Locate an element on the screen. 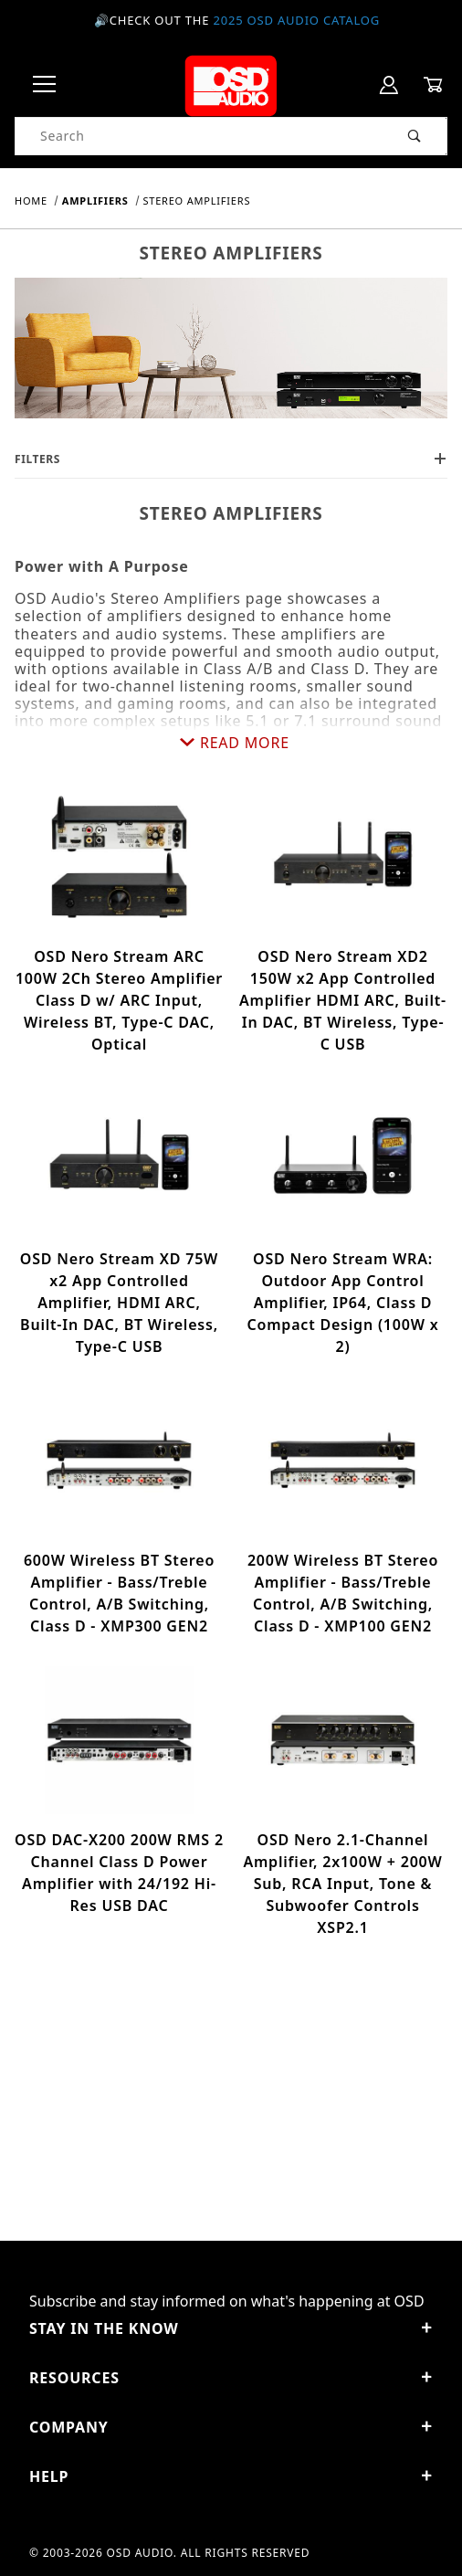  Company is located at coordinates (231, 2427).